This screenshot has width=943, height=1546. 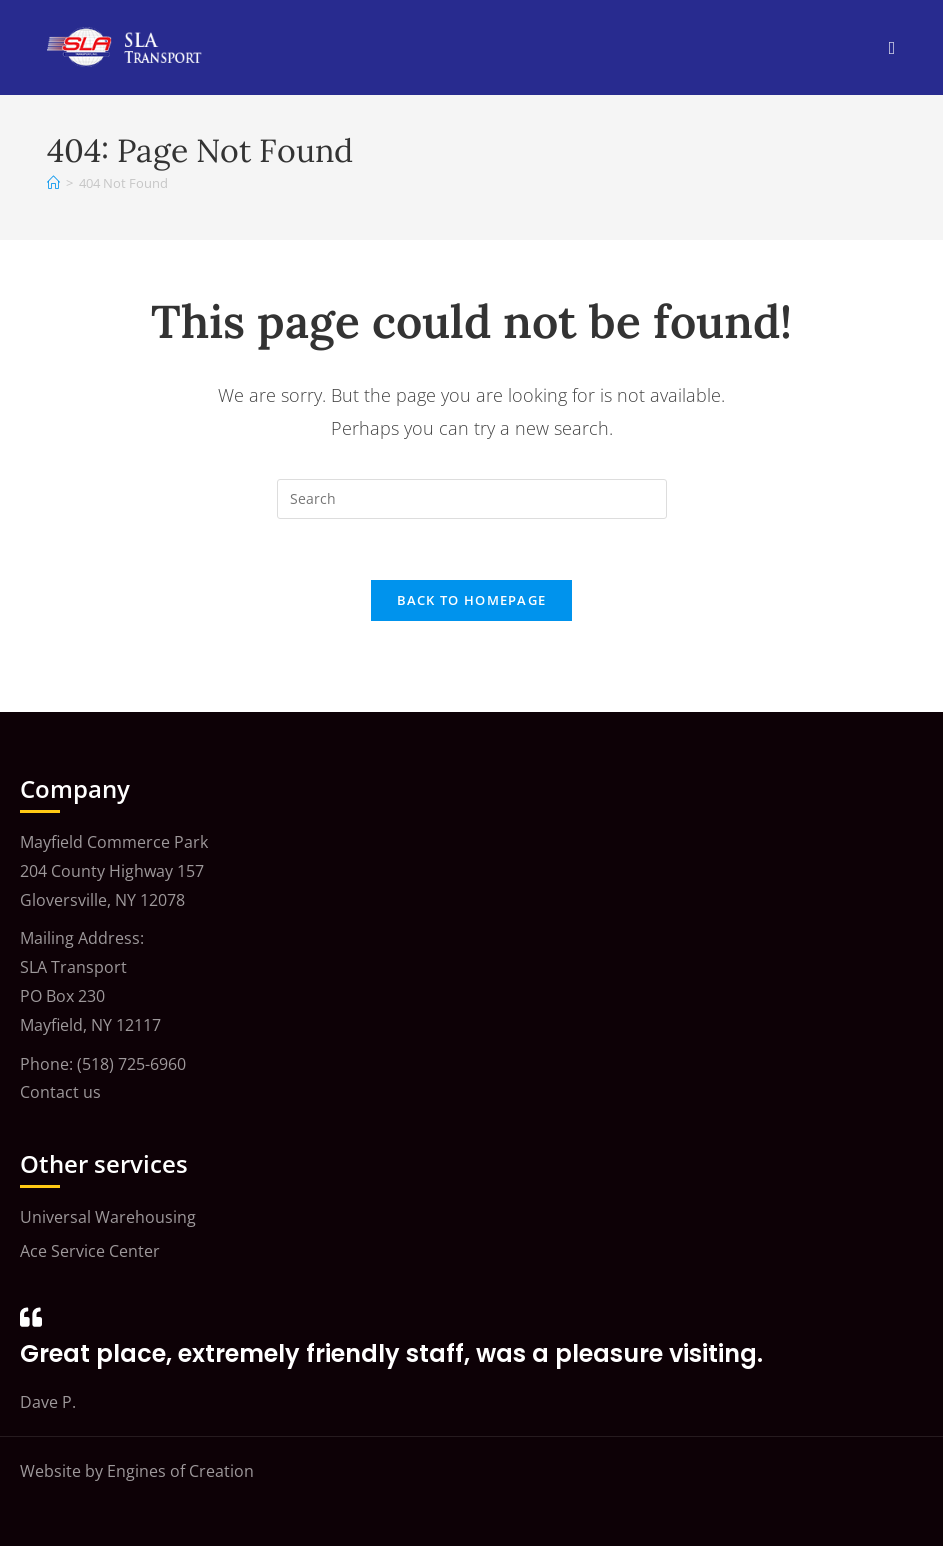 I want to click on [Home], so click(x=53, y=183).